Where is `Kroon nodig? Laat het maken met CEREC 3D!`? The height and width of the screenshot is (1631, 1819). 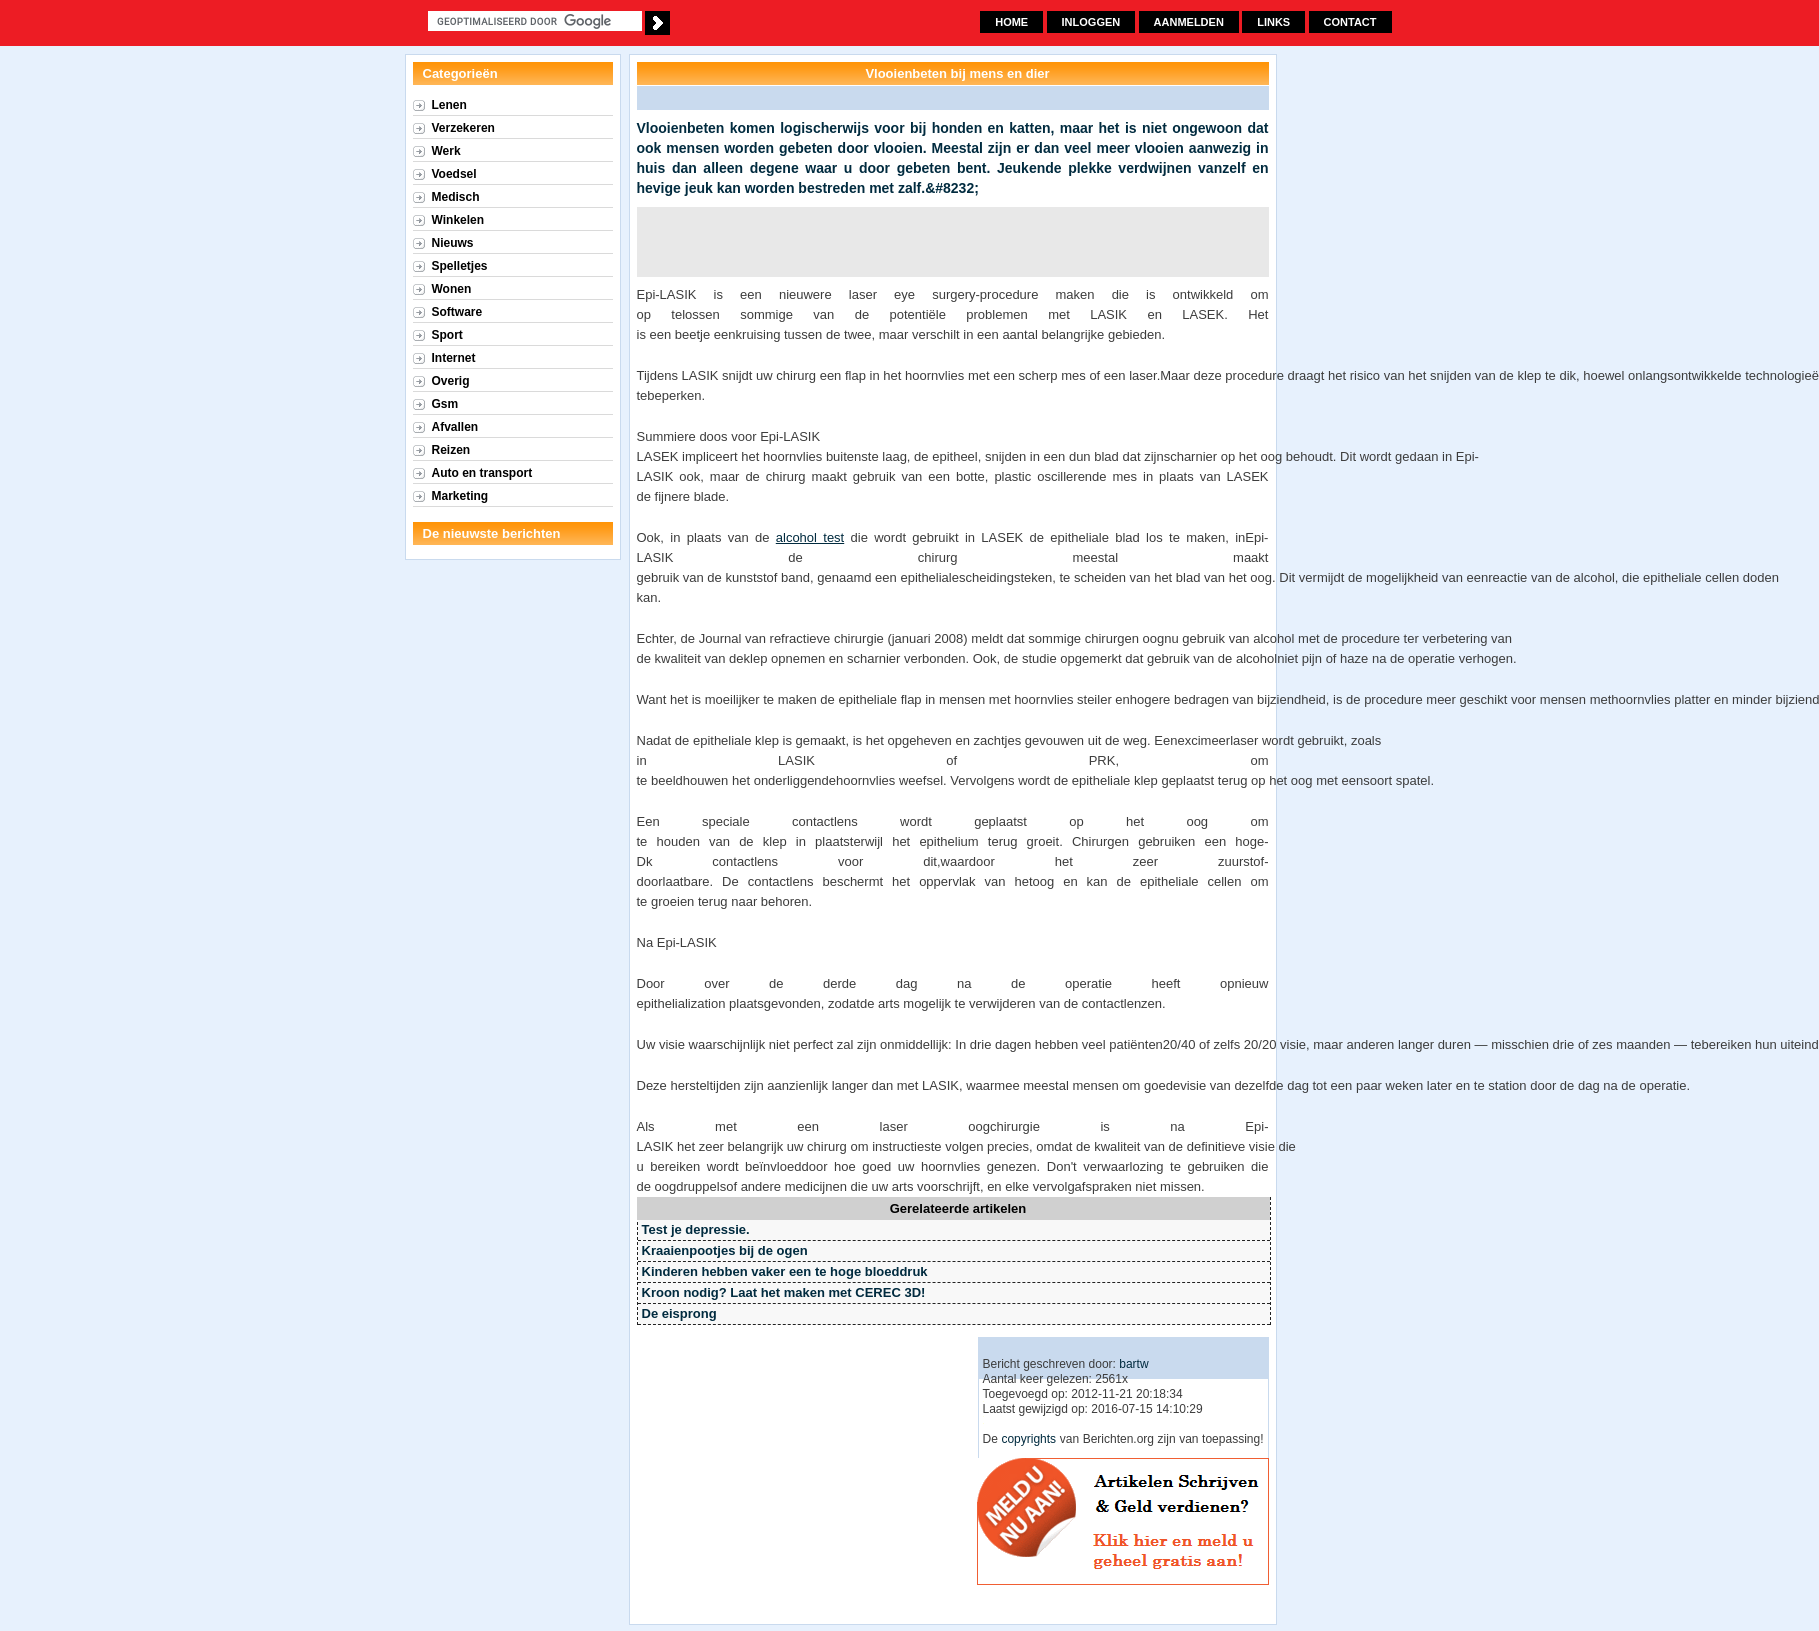 Kroon nodig? Laat het maken met CEREC 3D! is located at coordinates (784, 1292).